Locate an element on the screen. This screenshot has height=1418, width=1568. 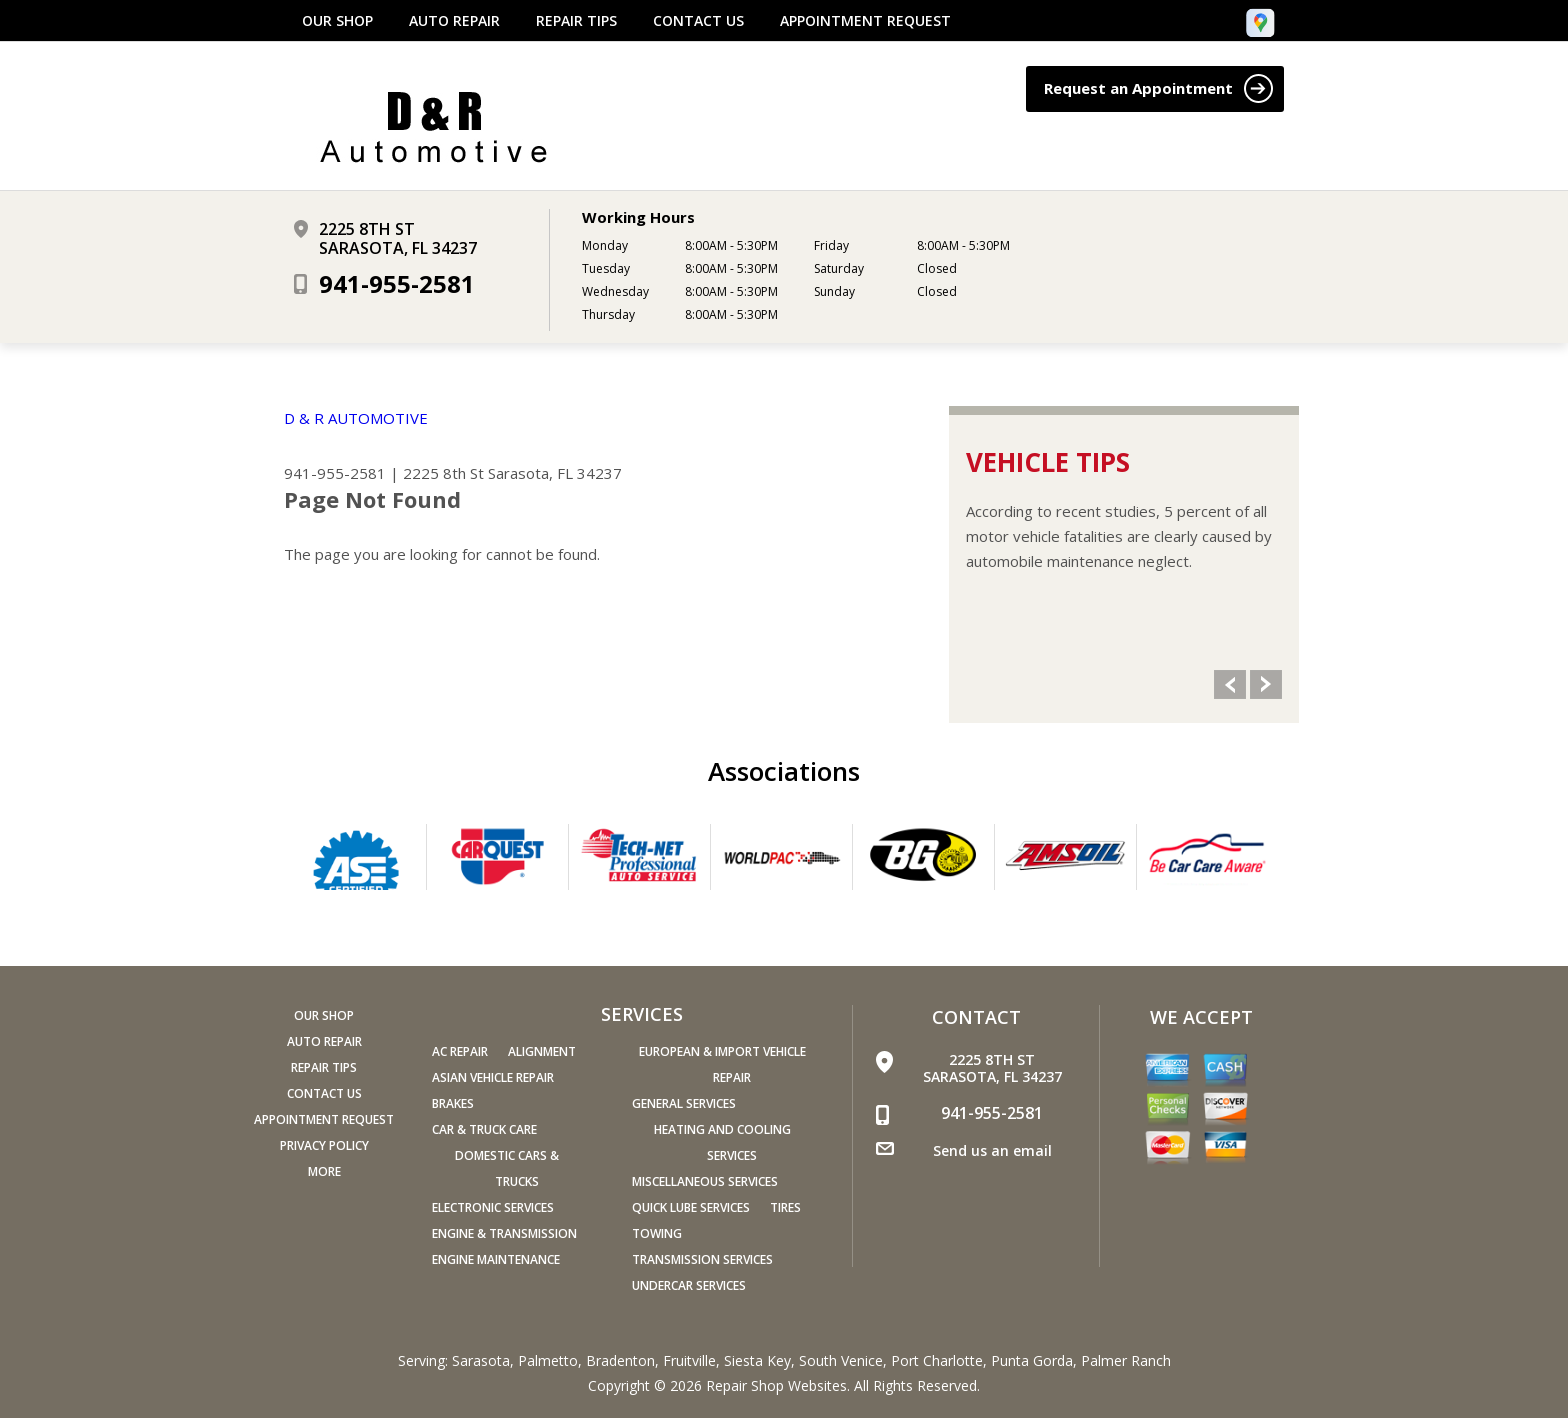
Tires is located at coordinates (785, 1207).